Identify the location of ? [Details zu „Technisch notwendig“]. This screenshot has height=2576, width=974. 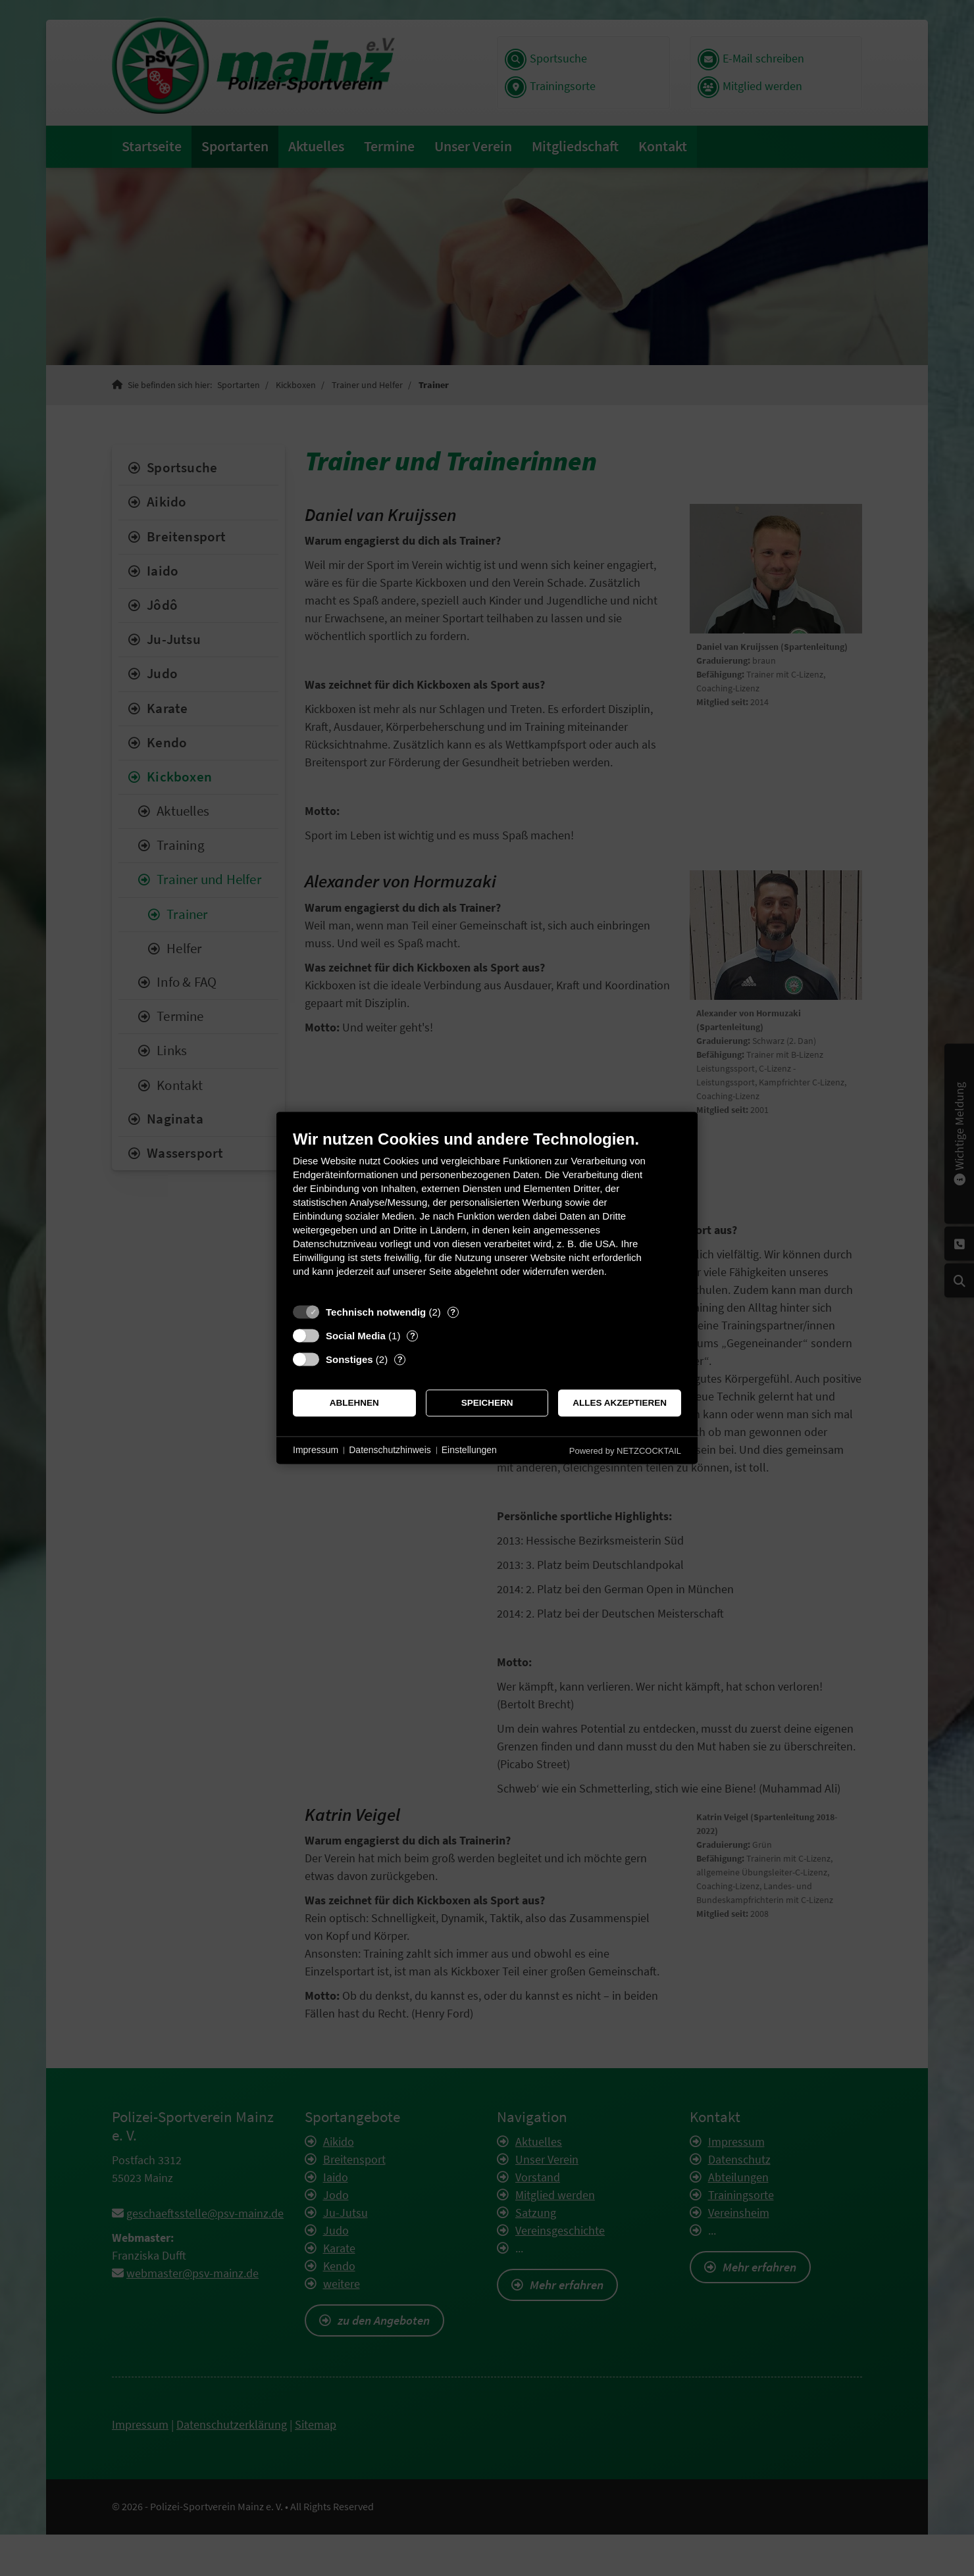
(452, 1312).